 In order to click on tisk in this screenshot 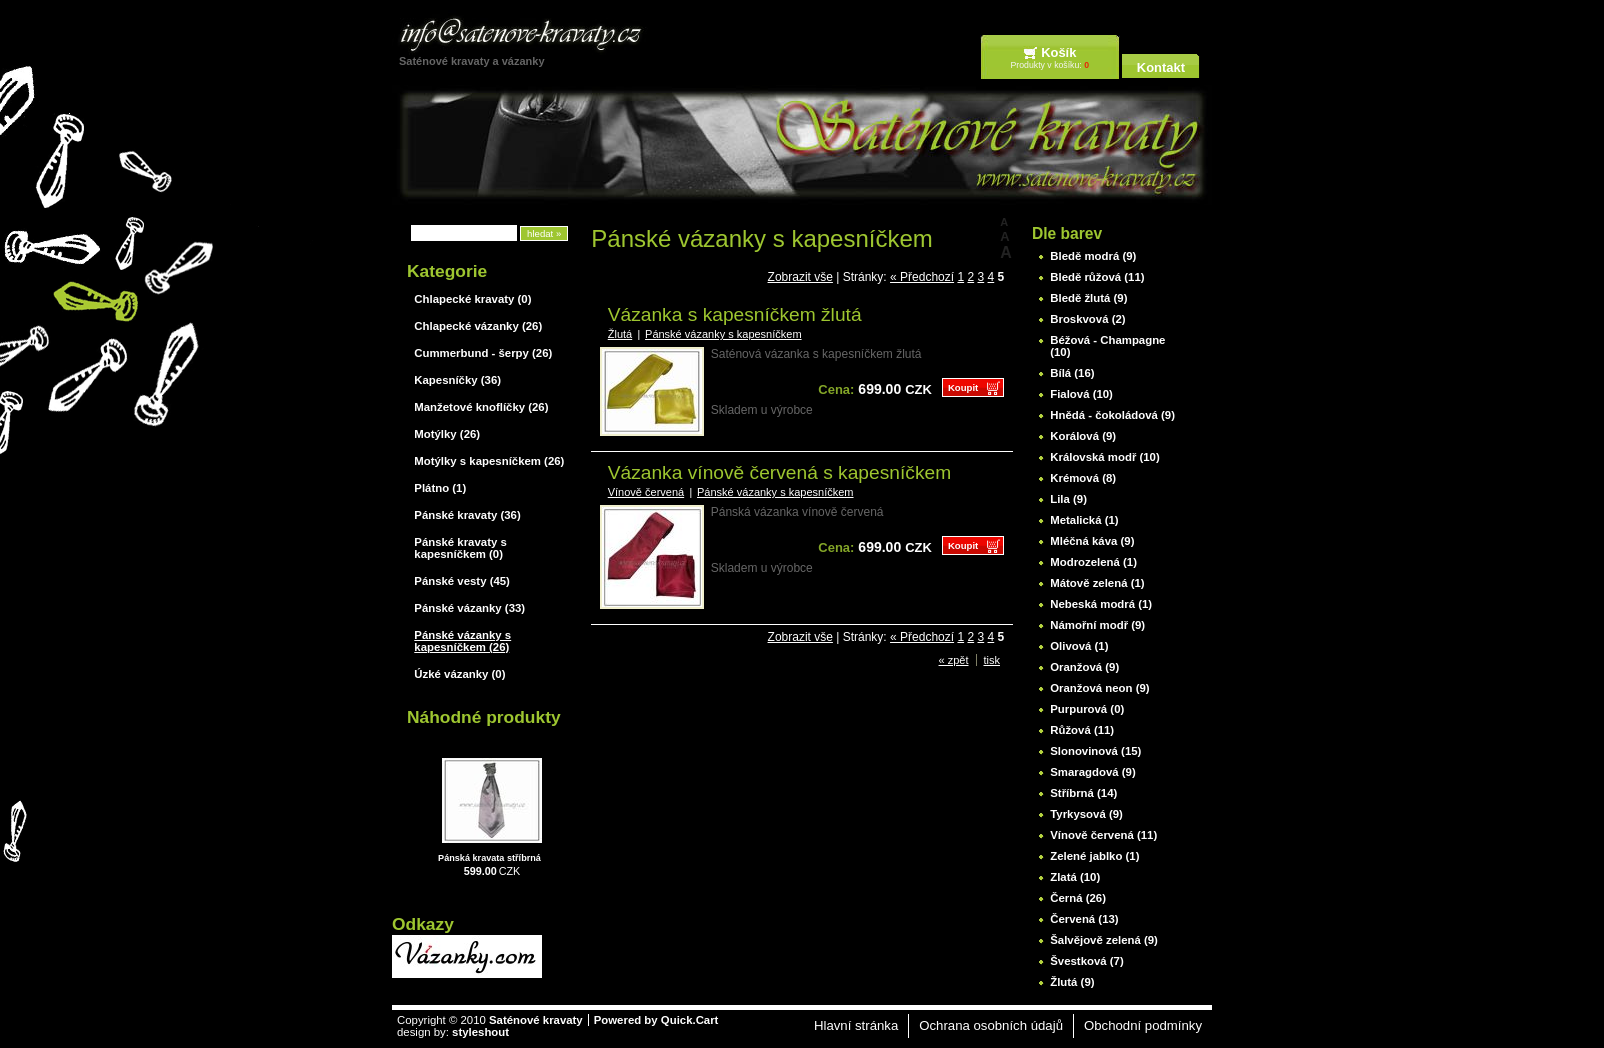, I will do `click(992, 660)`.